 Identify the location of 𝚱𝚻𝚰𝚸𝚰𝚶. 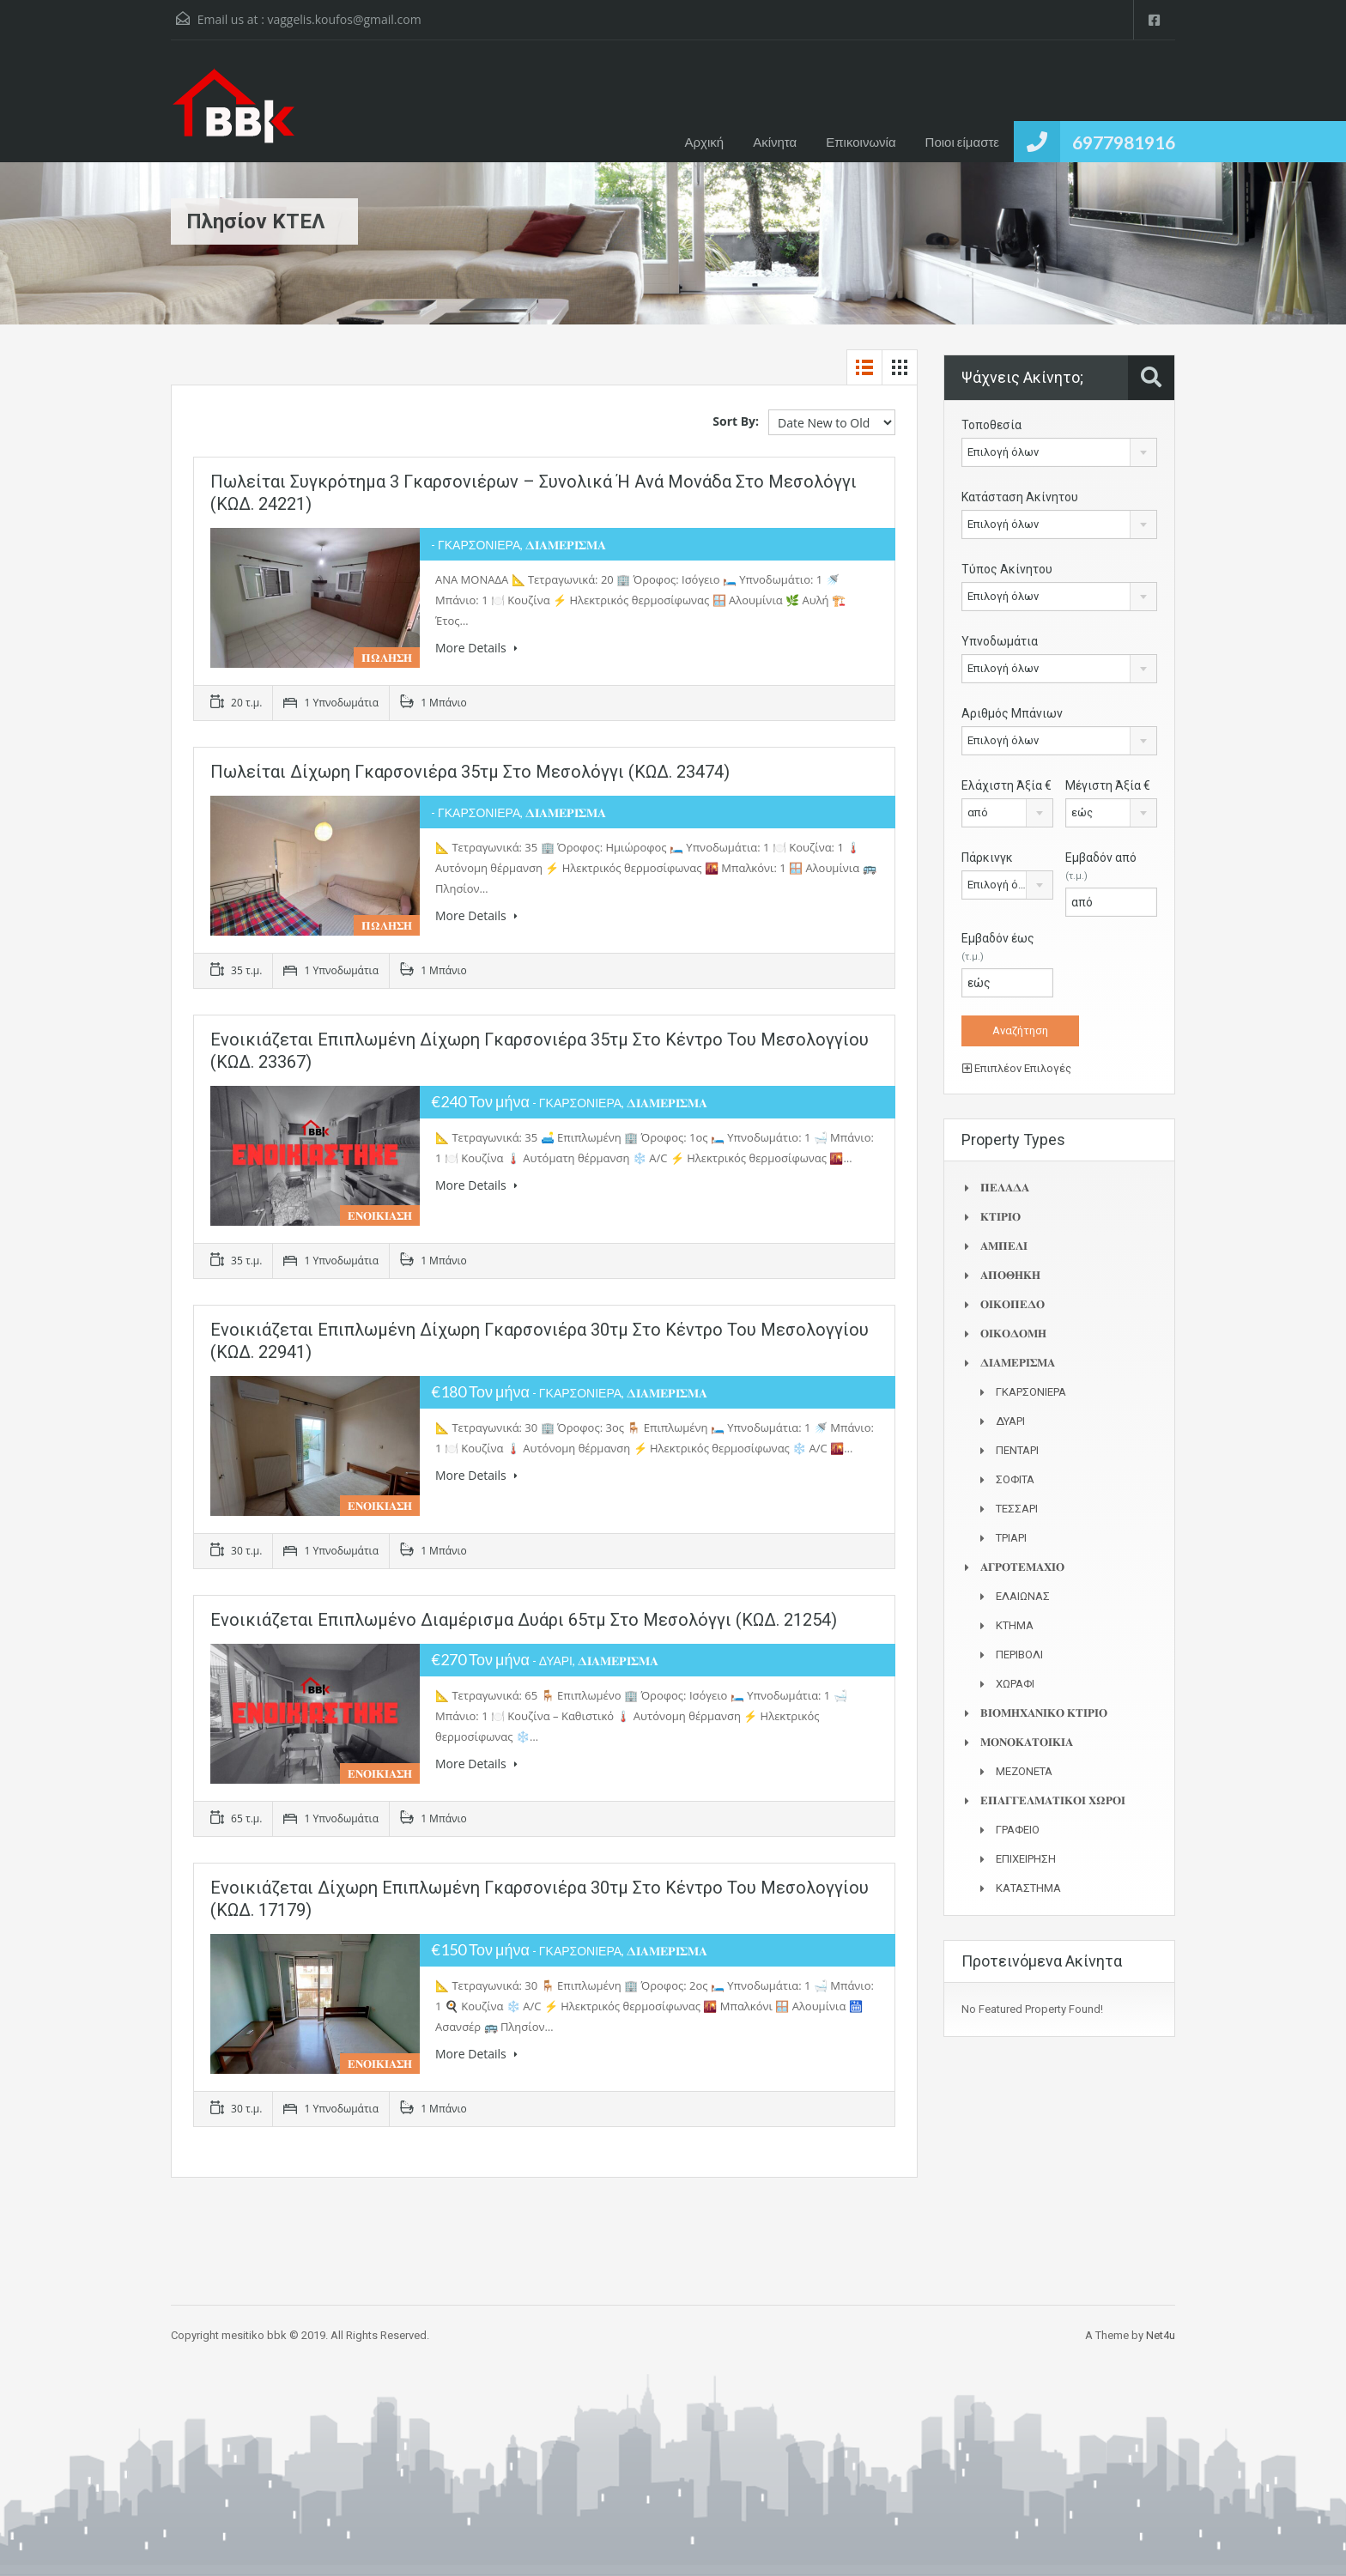
(1000, 1216).